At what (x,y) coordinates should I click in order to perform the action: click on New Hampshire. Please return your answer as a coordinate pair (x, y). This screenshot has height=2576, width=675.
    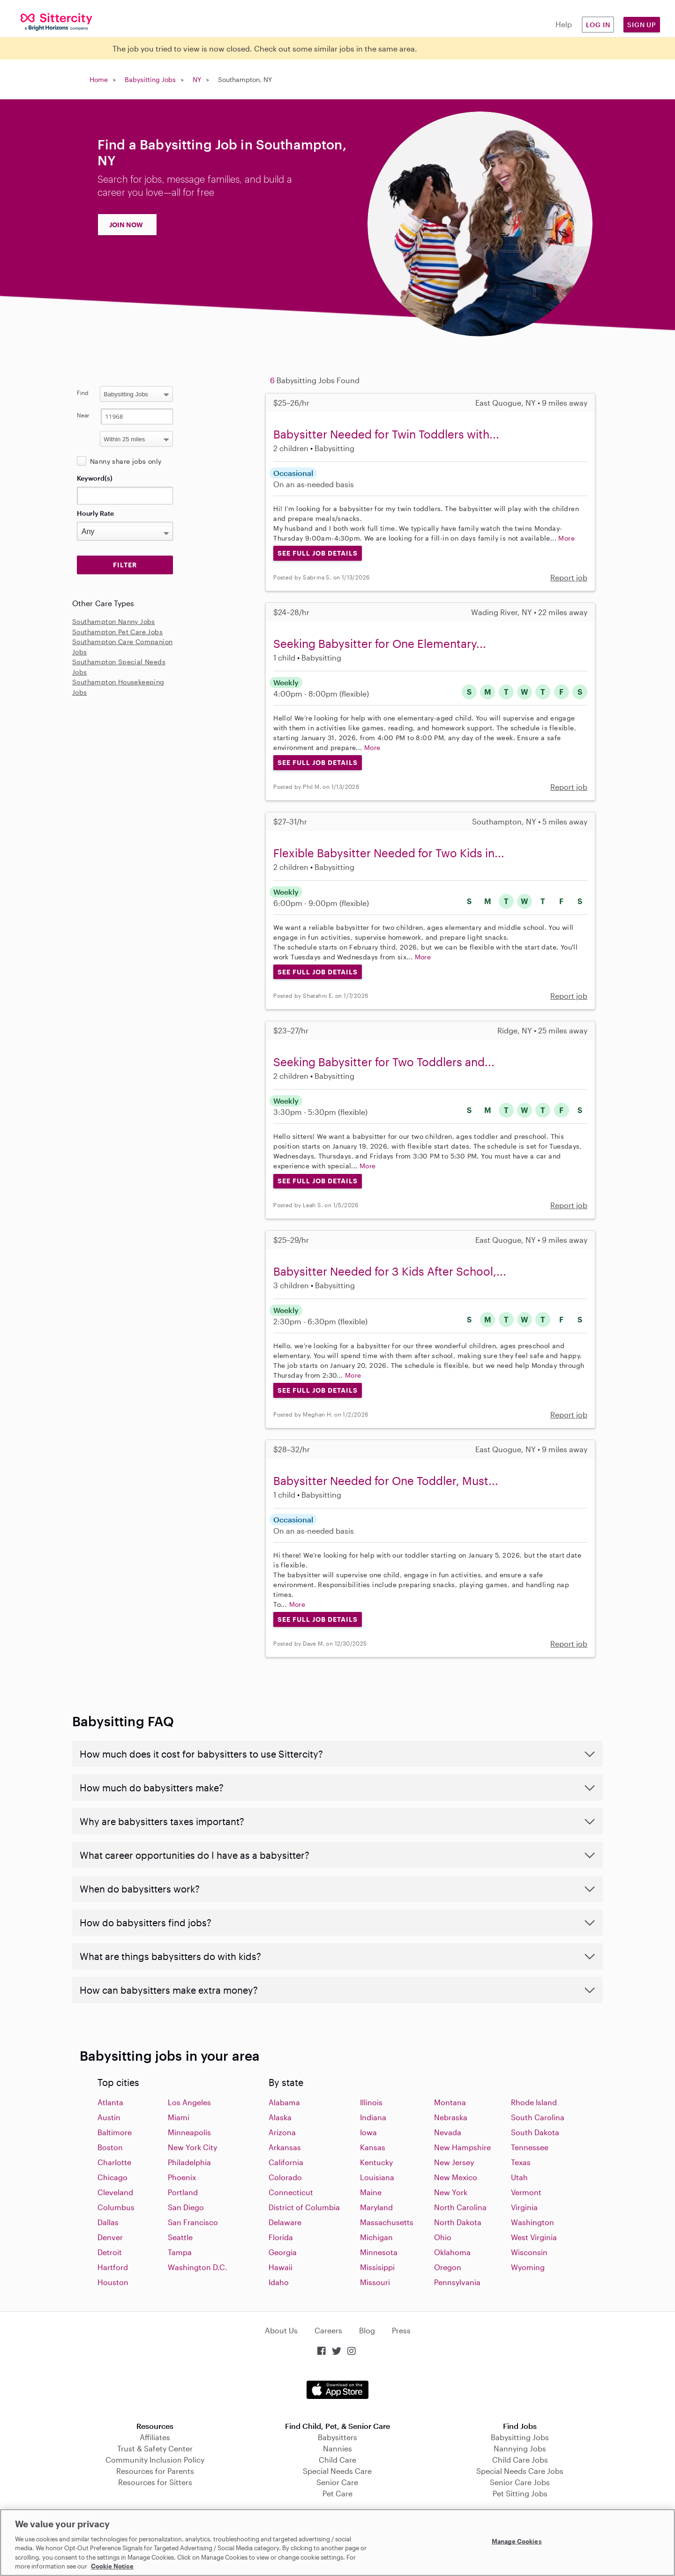
    Looking at the image, I should click on (462, 2147).